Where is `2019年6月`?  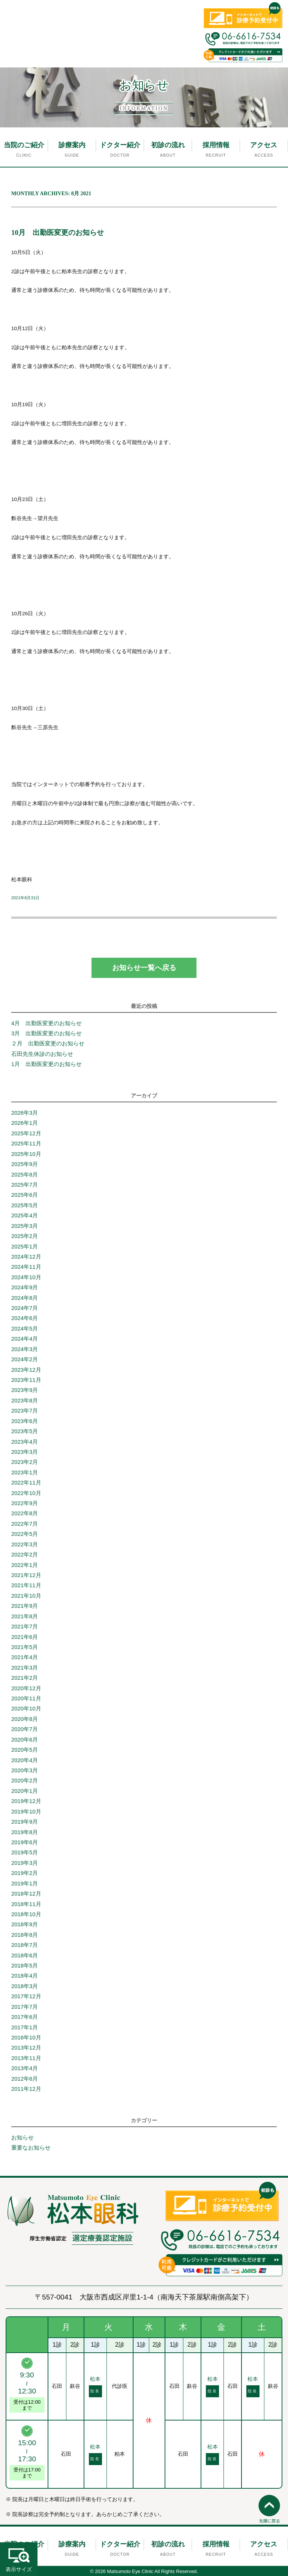
2019年6月 is located at coordinates (24, 1842).